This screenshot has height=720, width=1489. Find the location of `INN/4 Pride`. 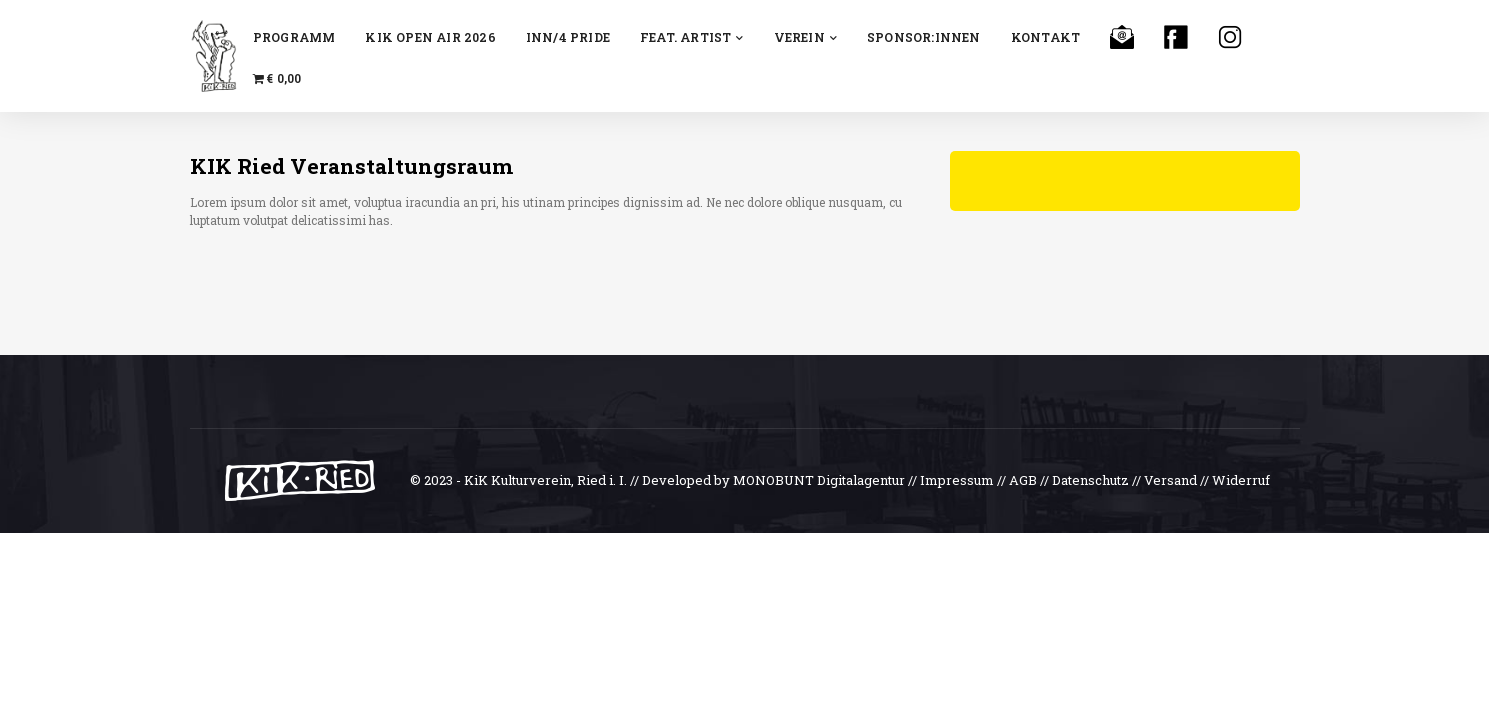

INN/4 Pride is located at coordinates (568, 37).